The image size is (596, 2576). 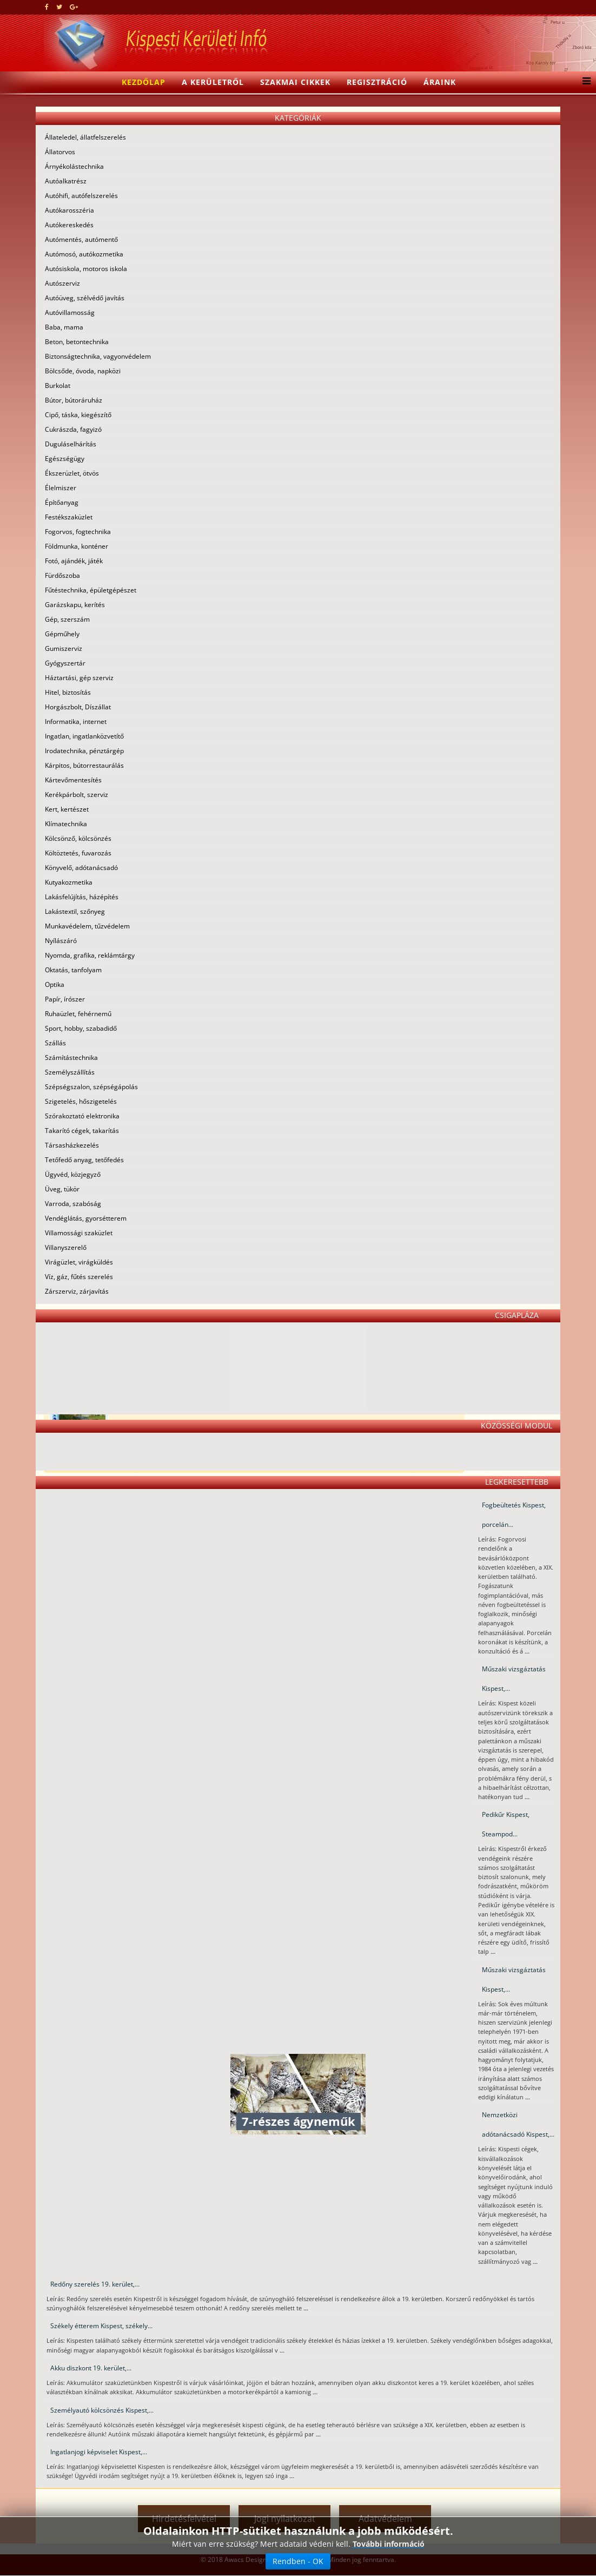 What do you see at coordinates (76, 546) in the screenshot?
I see `Földmunka, konténer` at bounding box center [76, 546].